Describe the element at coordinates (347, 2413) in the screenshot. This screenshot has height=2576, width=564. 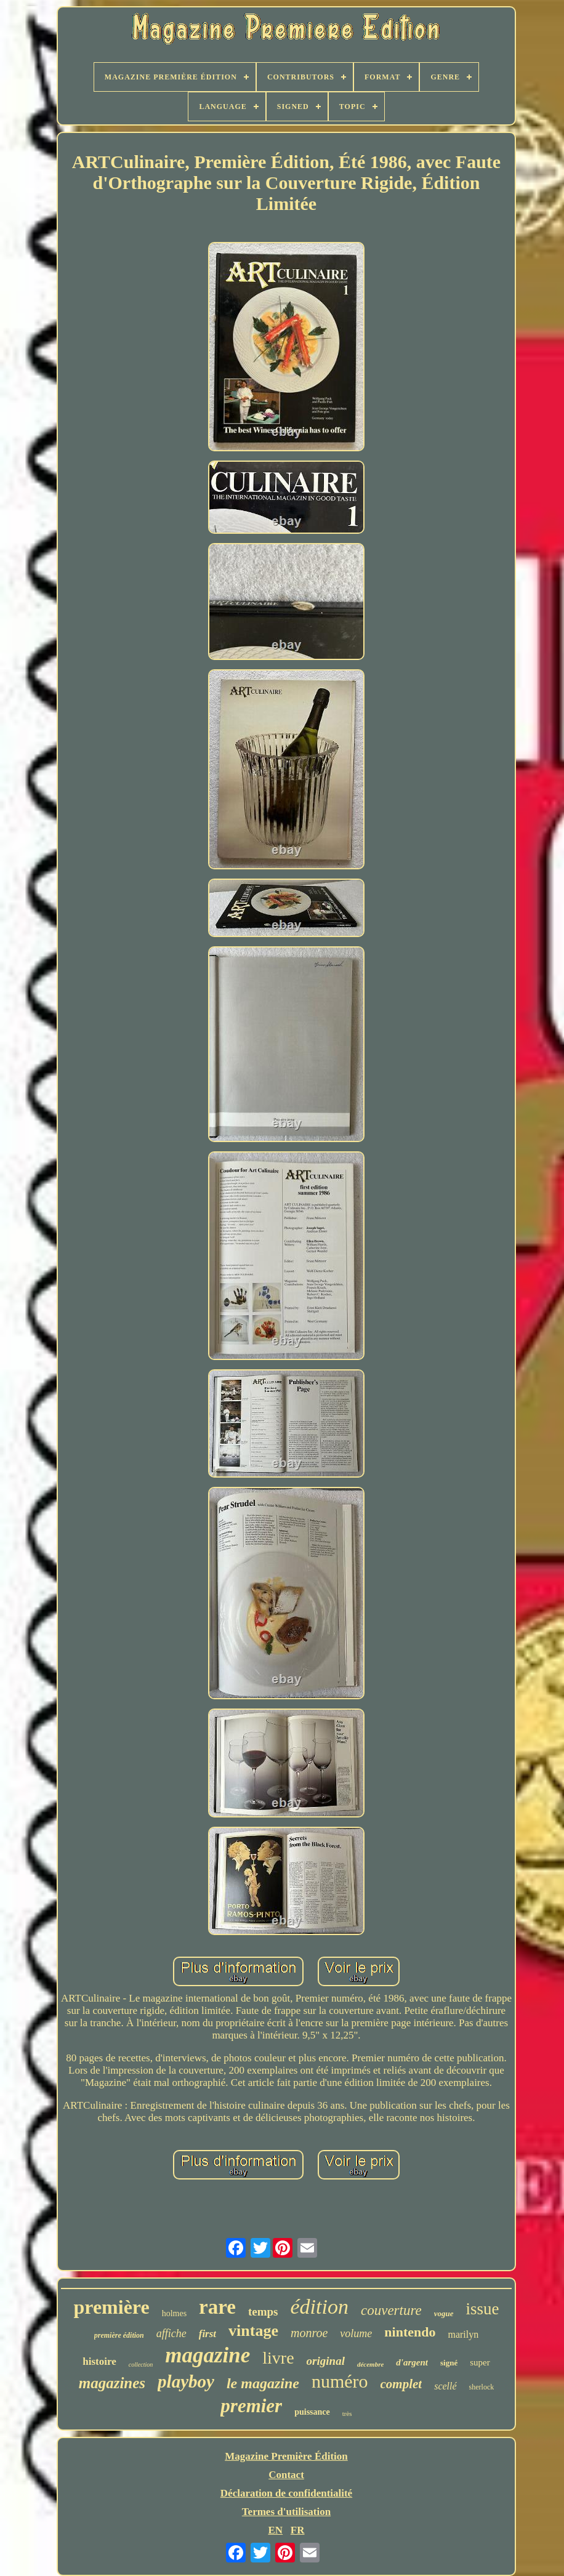
I see `très` at that location.